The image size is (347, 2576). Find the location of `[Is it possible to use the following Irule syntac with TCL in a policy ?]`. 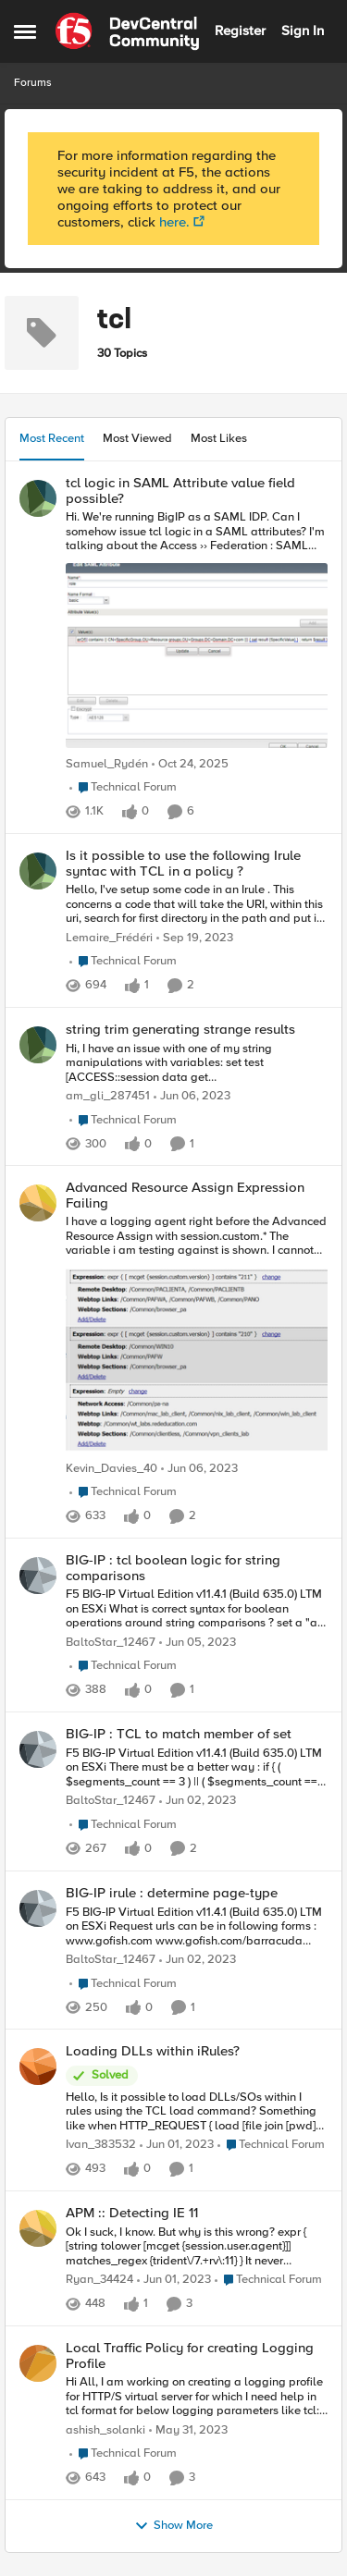

[Is it possible to use the following Irule syntac with TCL in a policy ?] is located at coordinates (197, 904).